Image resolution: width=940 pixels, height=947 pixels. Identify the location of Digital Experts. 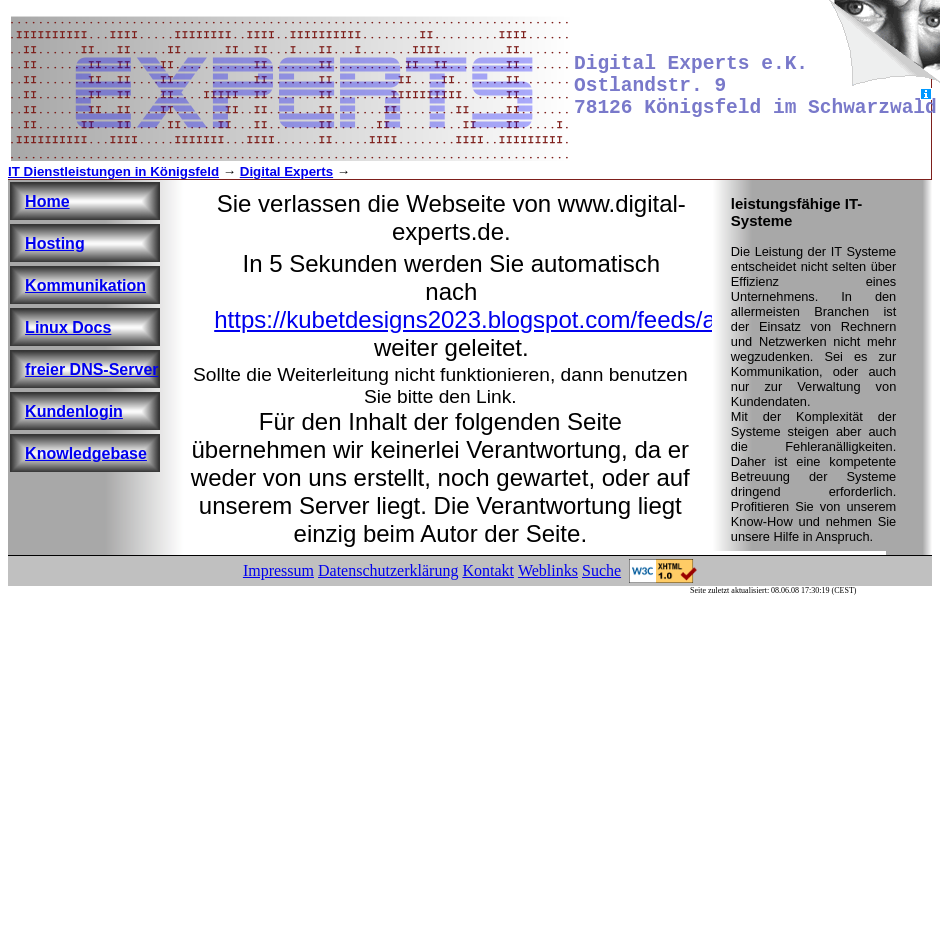
(286, 171).